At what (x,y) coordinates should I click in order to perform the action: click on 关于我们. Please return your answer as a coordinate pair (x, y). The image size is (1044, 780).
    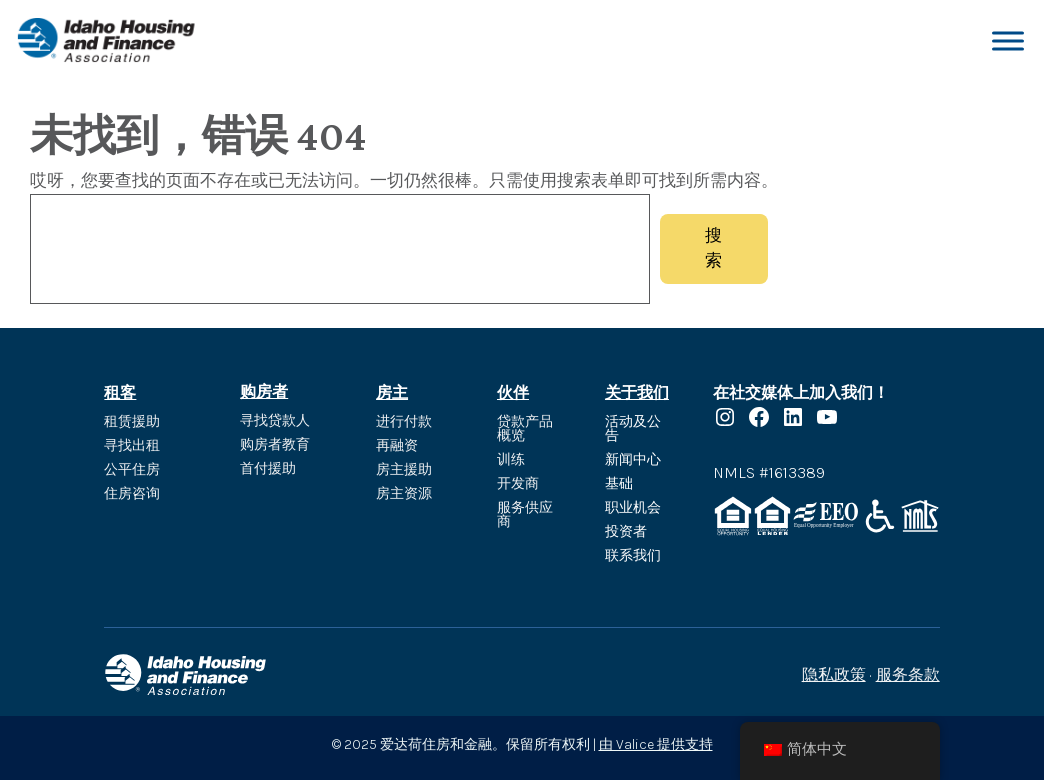
    Looking at the image, I should click on (637, 392).